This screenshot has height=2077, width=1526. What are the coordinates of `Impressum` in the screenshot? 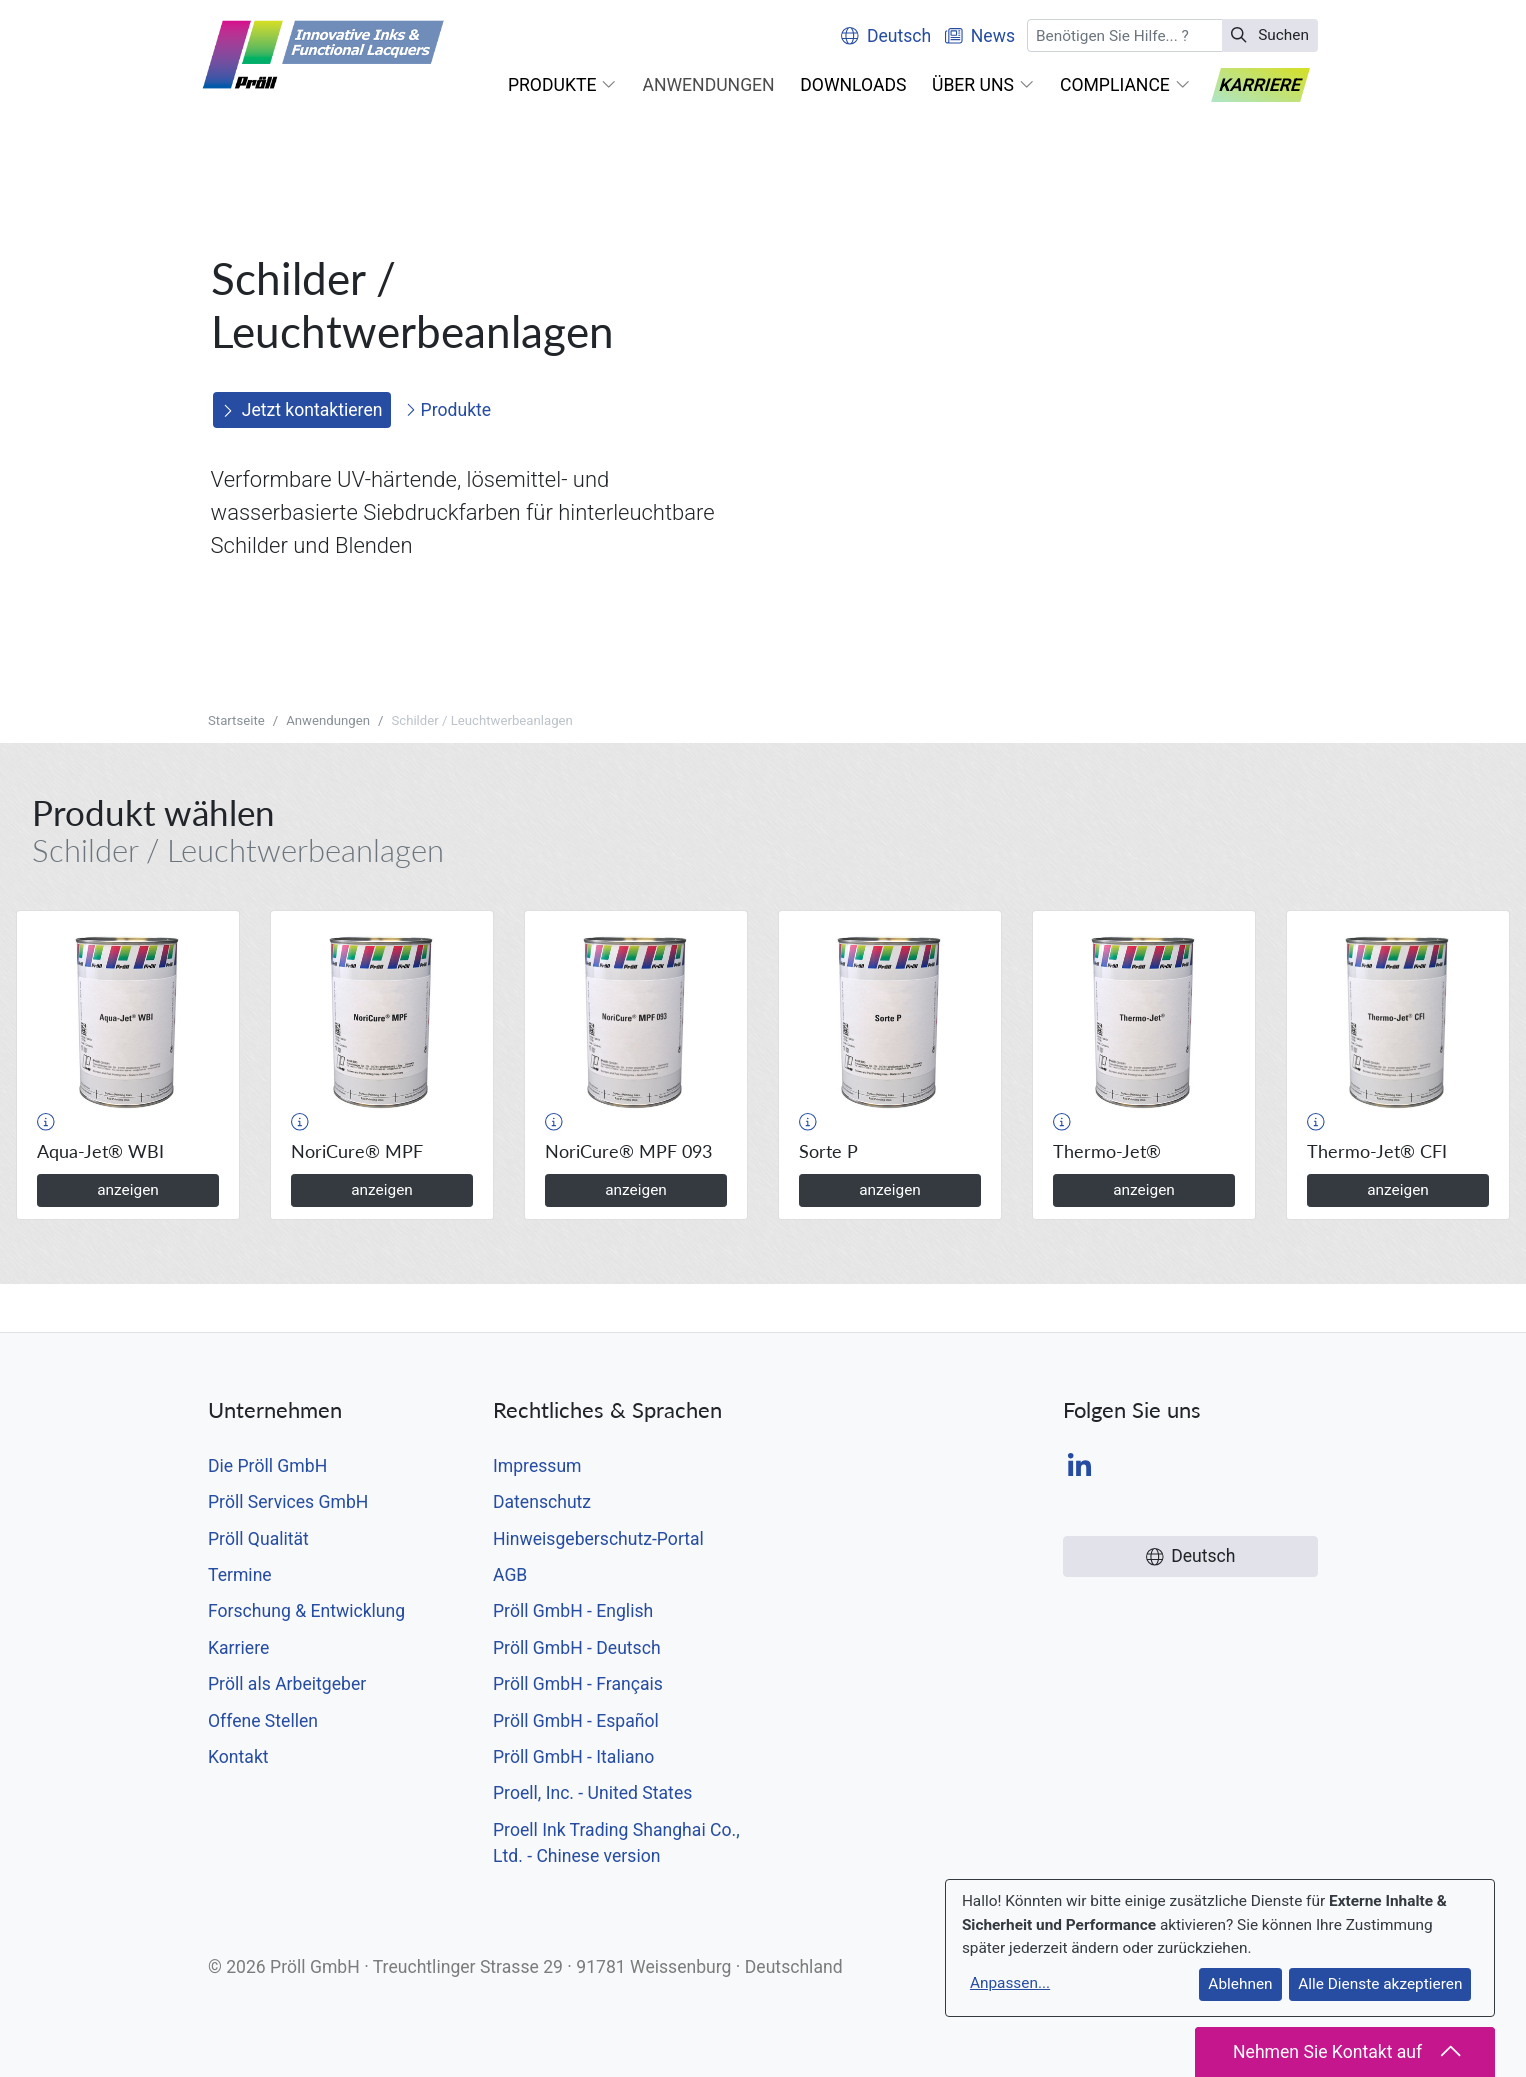 It's located at (537, 1466).